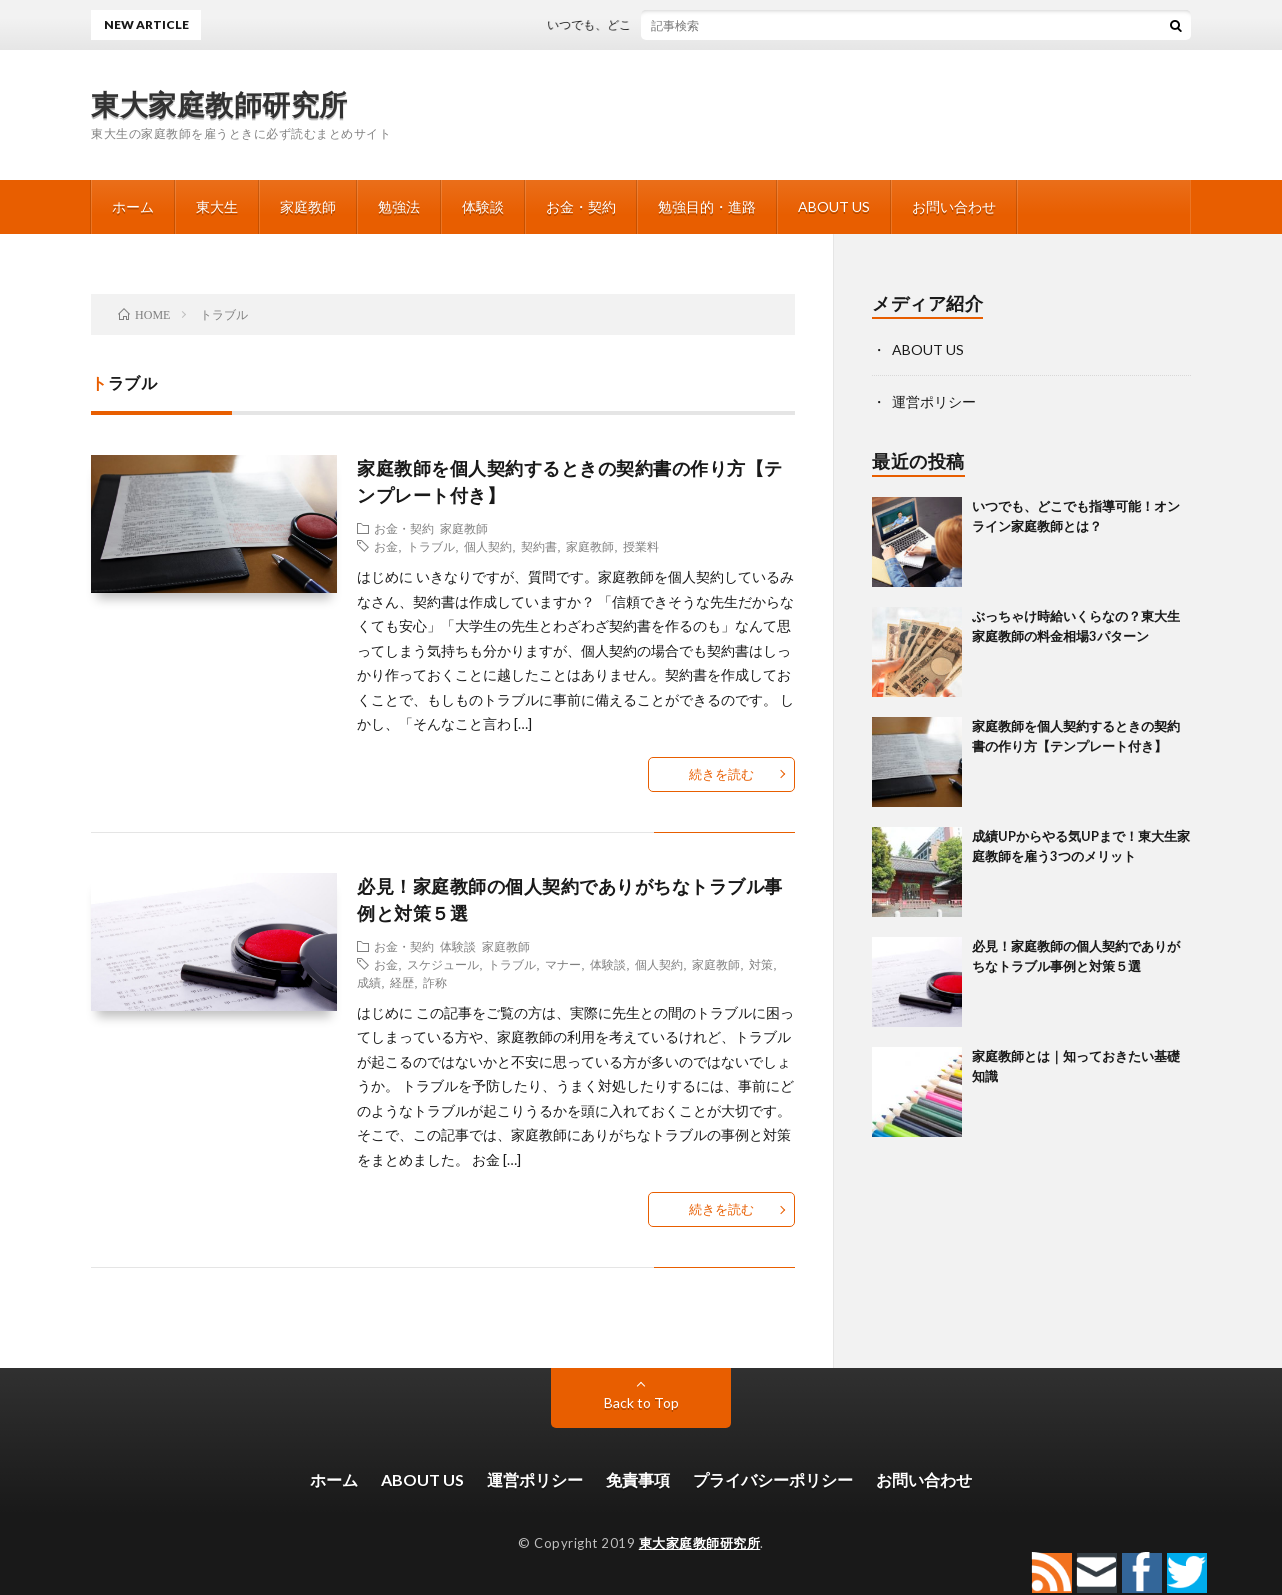  I want to click on トラブル, so click(431, 546).